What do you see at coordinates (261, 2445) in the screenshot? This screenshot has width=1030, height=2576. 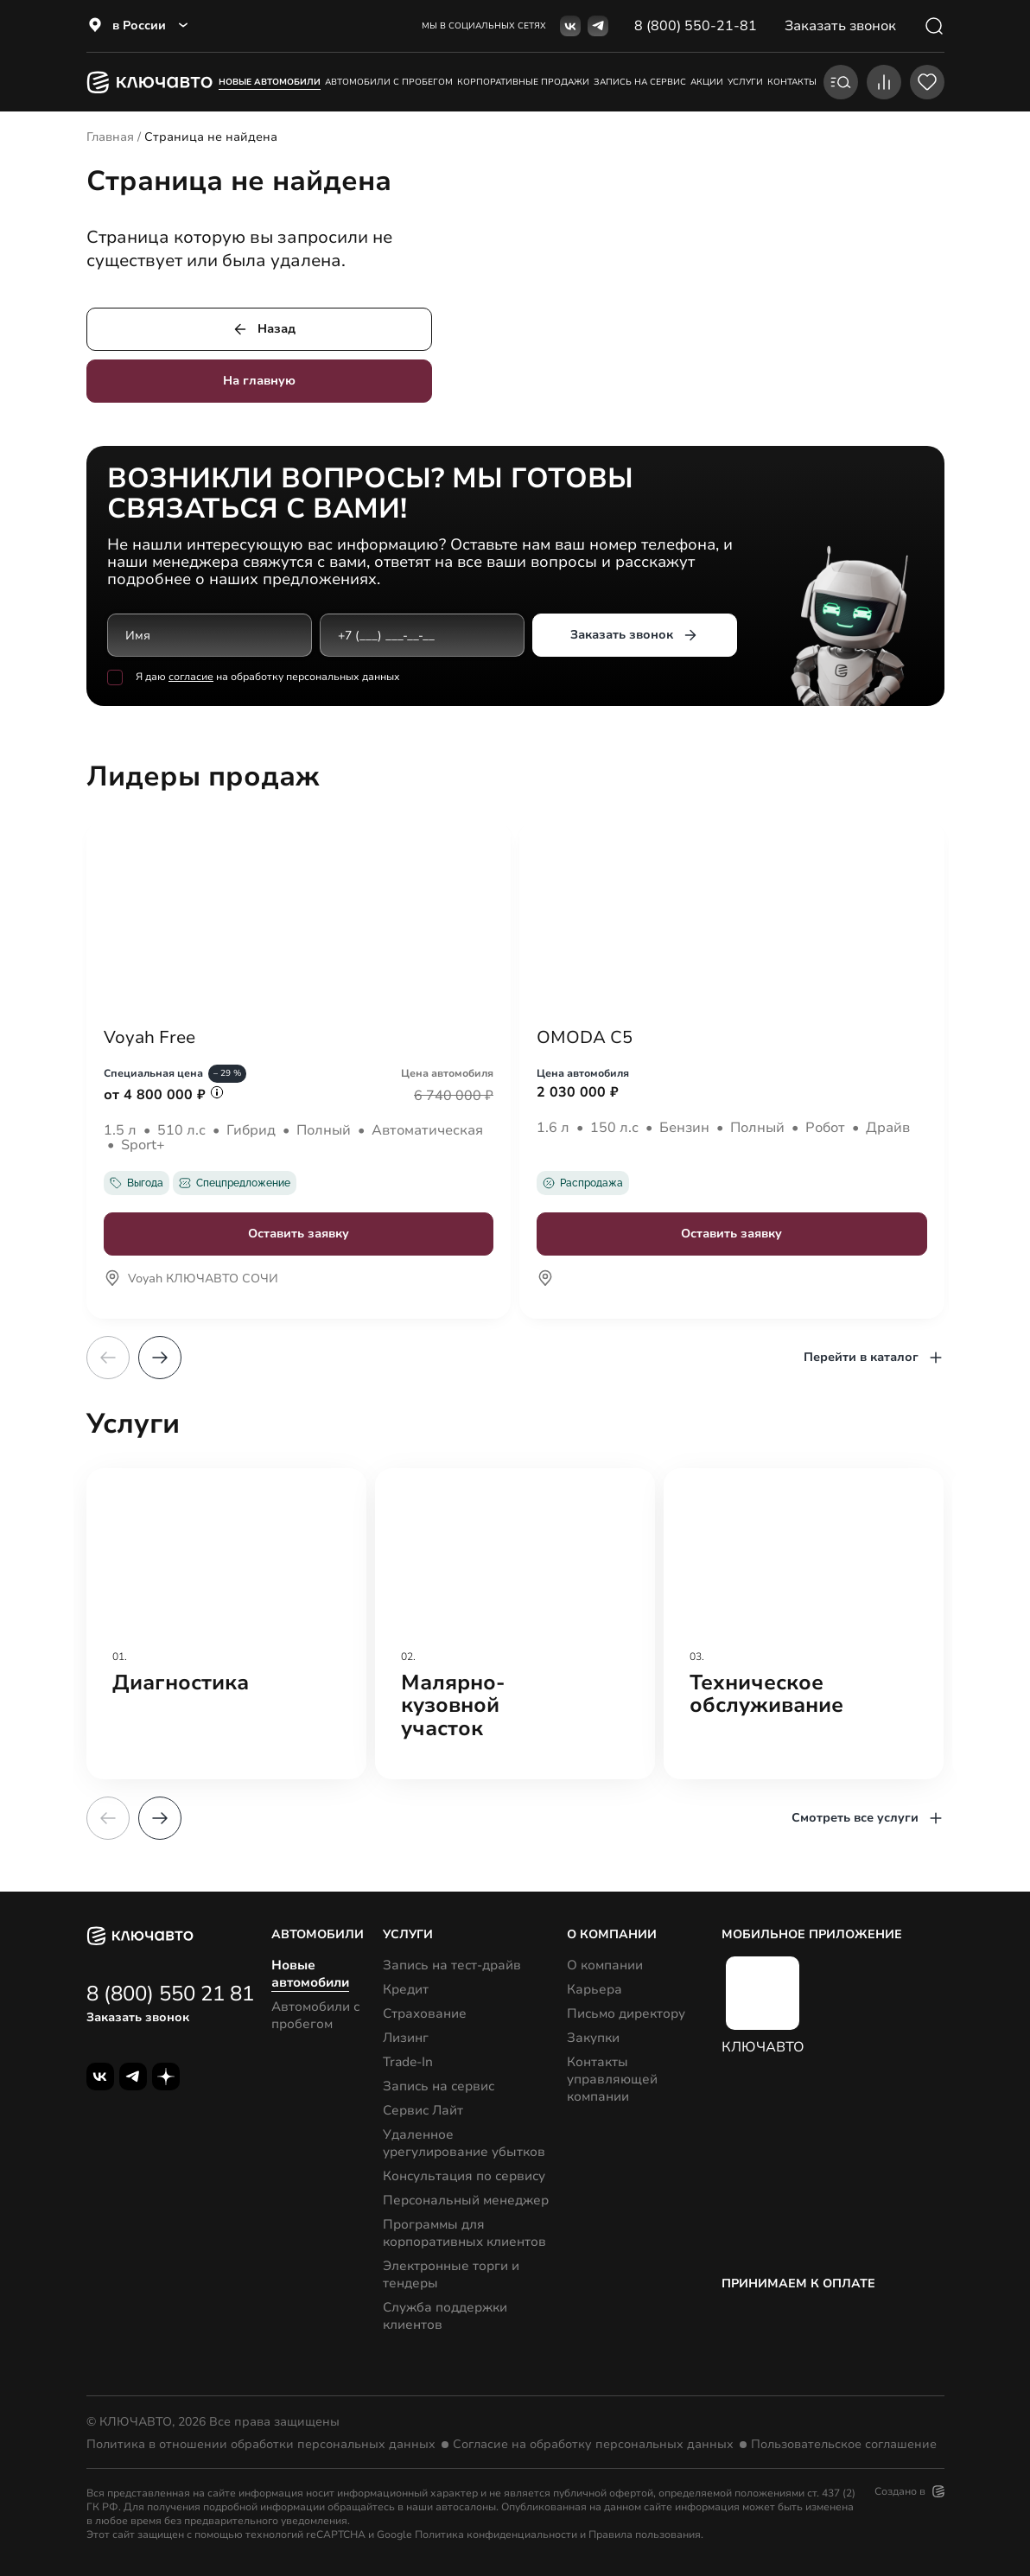 I see `Политика в отношении обработки персональных данных` at bounding box center [261, 2445].